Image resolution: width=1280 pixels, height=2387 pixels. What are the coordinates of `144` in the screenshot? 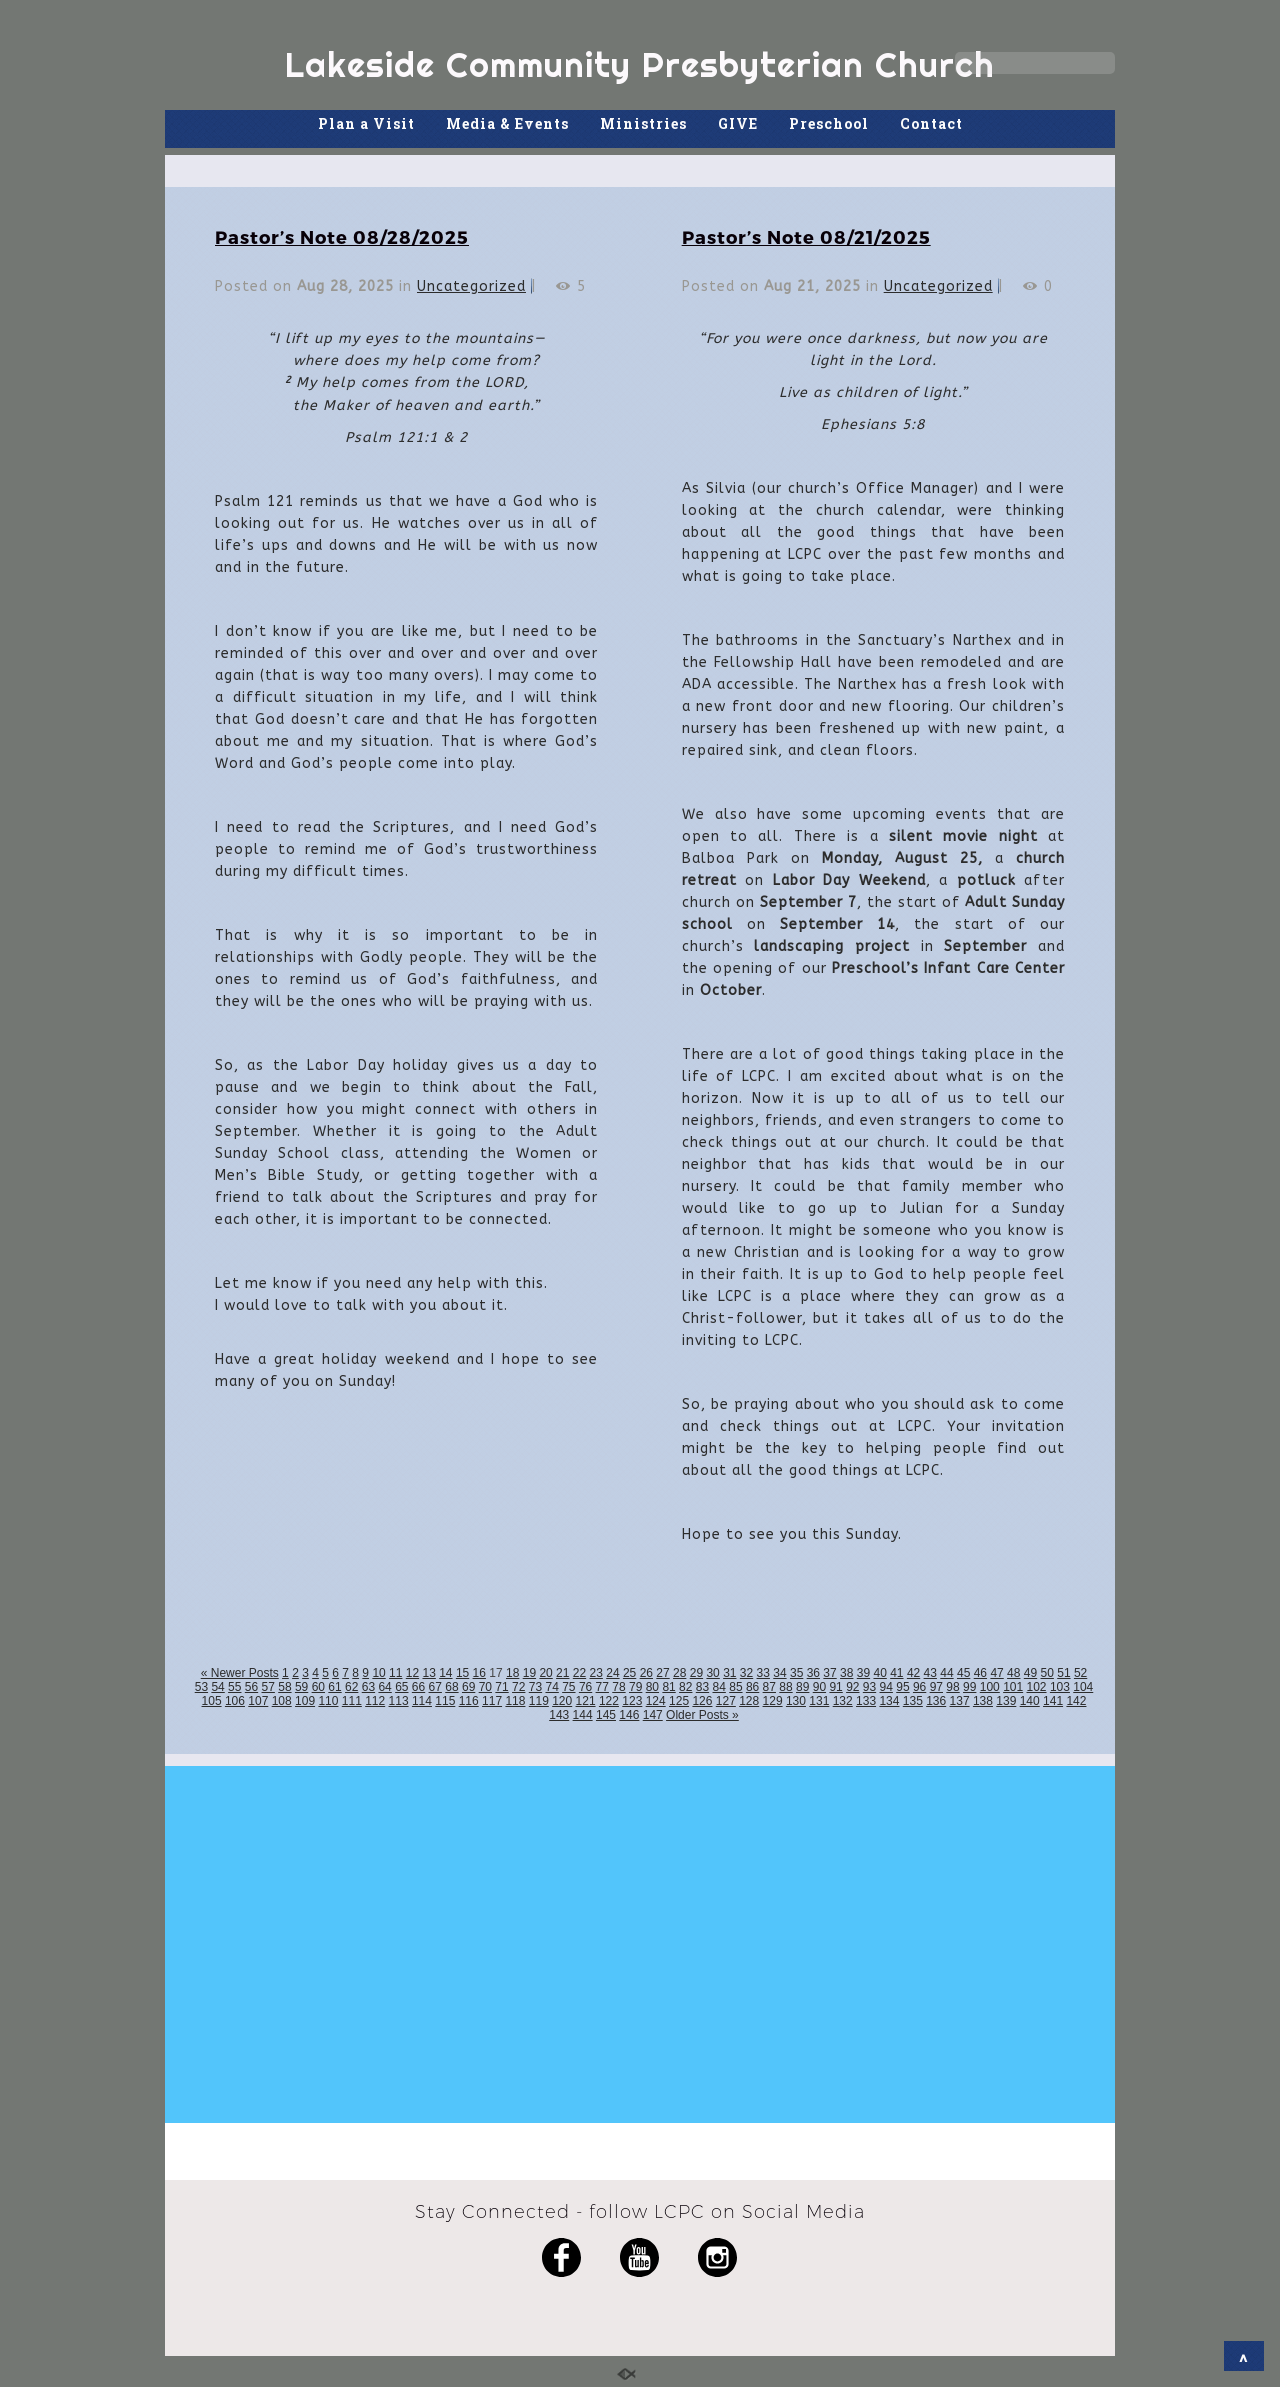 It's located at (583, 1715).